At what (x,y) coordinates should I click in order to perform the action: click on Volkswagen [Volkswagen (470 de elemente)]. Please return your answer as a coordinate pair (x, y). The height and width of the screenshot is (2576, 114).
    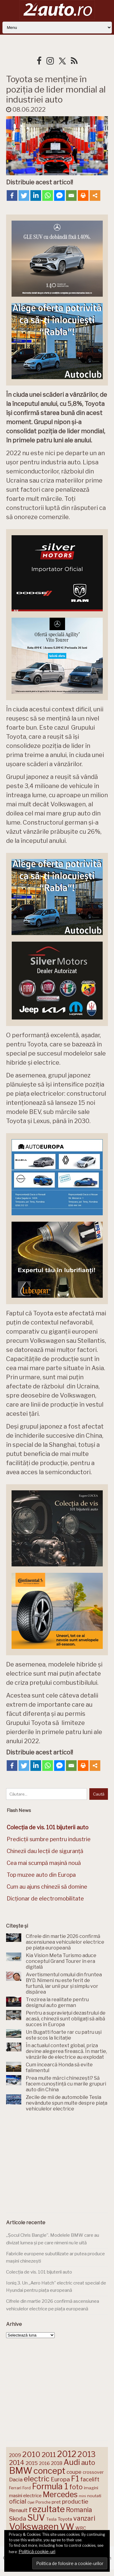
    Looking at the image, I should click on (34, 2526).